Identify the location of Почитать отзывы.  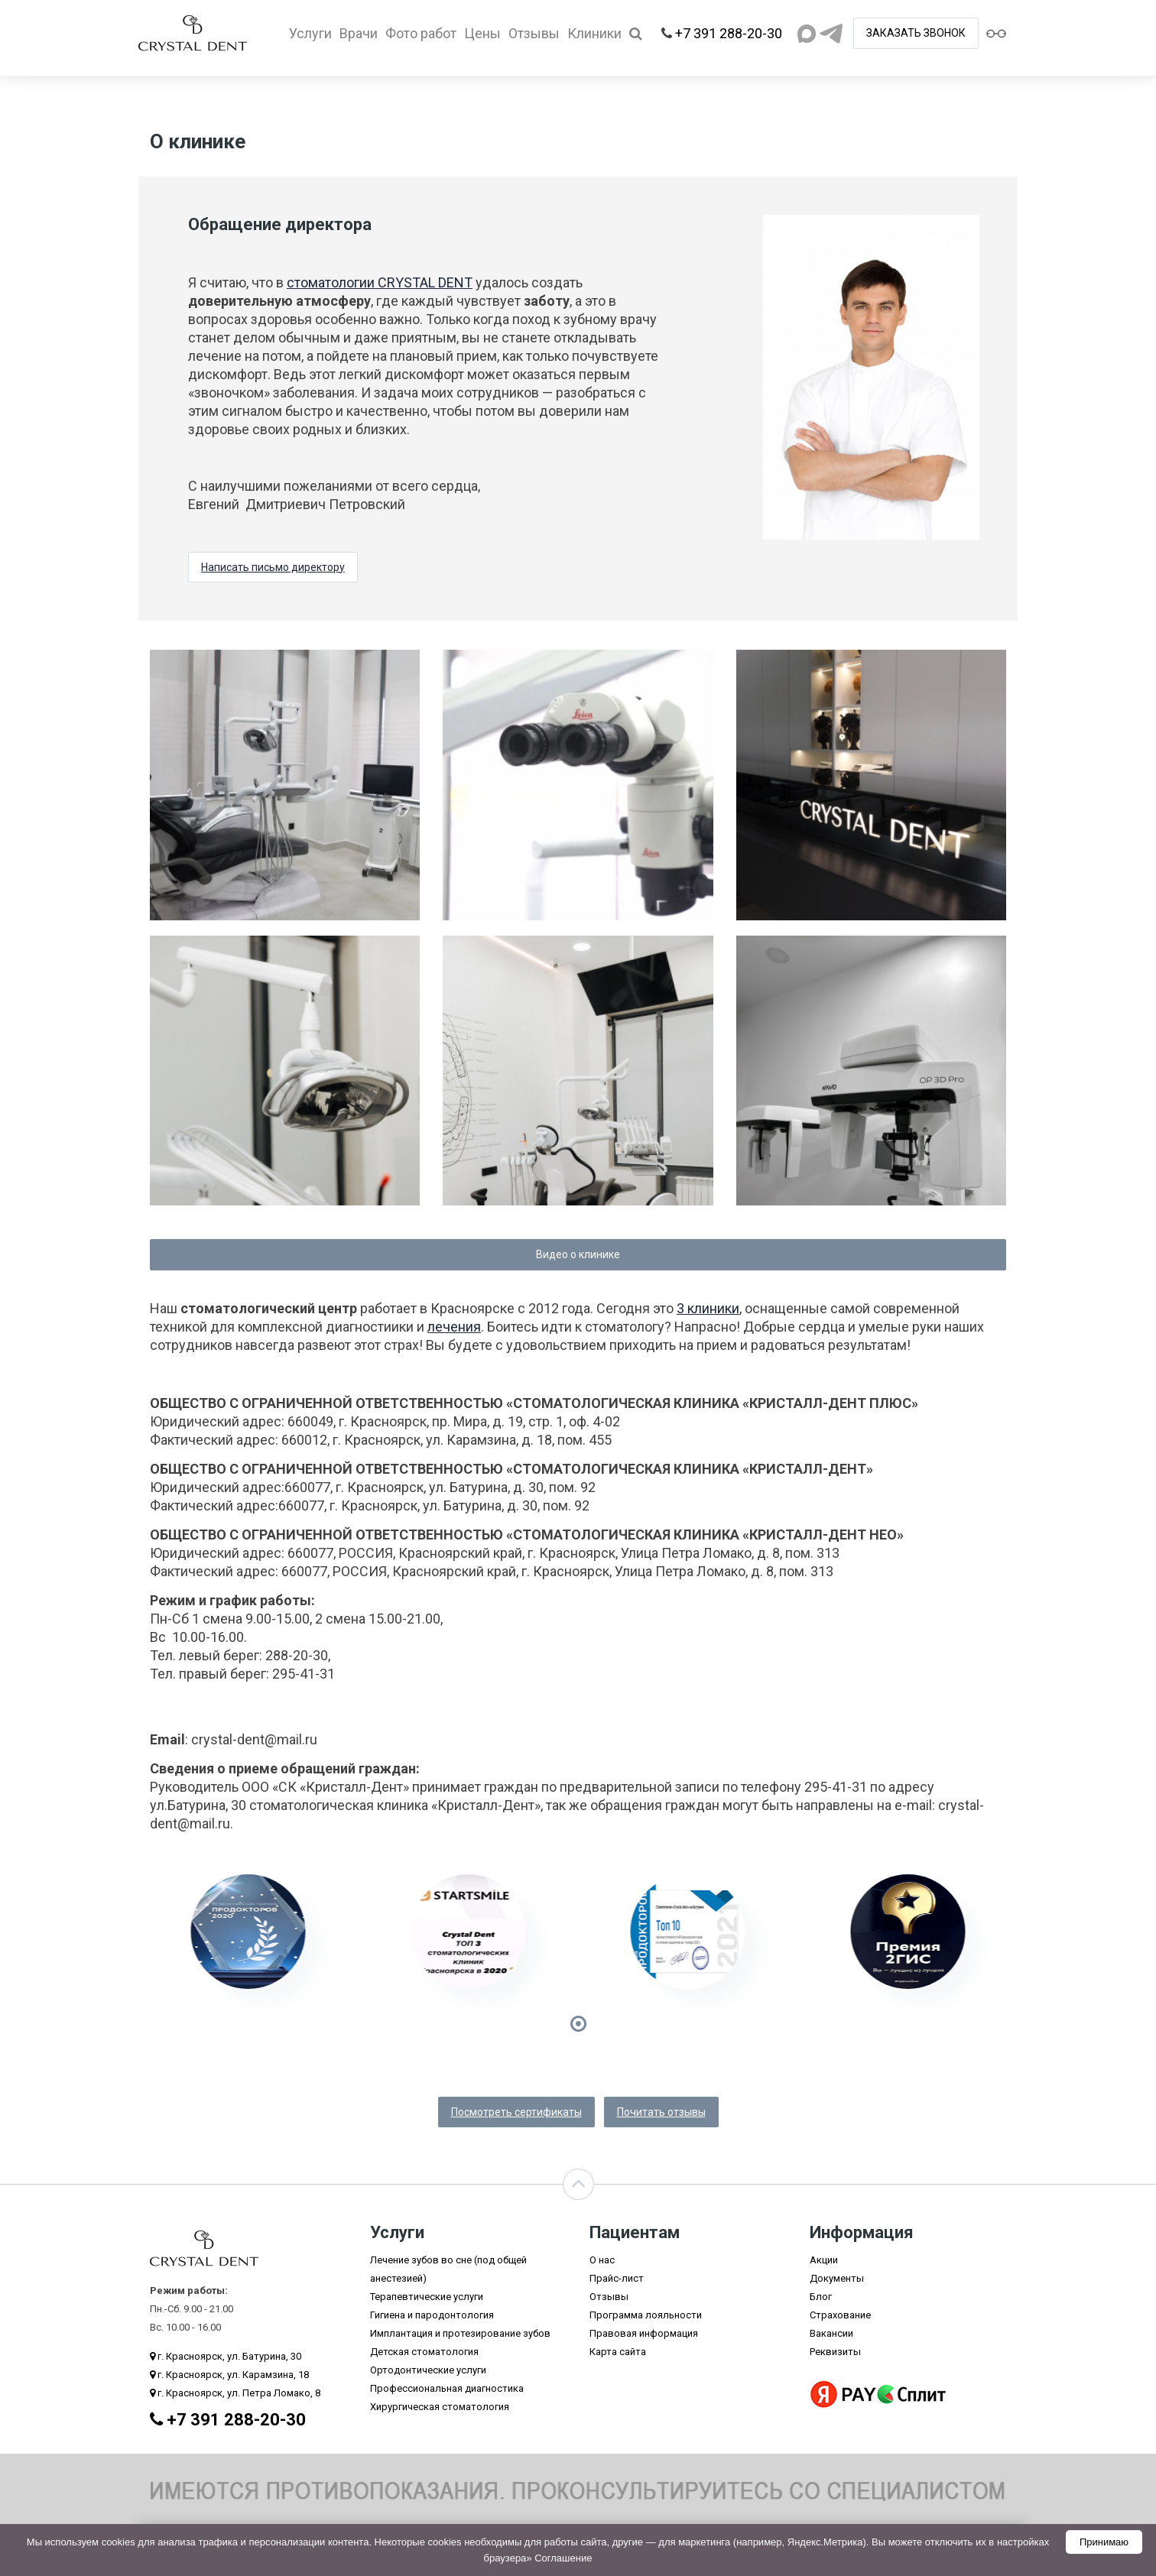
(661, 2112).